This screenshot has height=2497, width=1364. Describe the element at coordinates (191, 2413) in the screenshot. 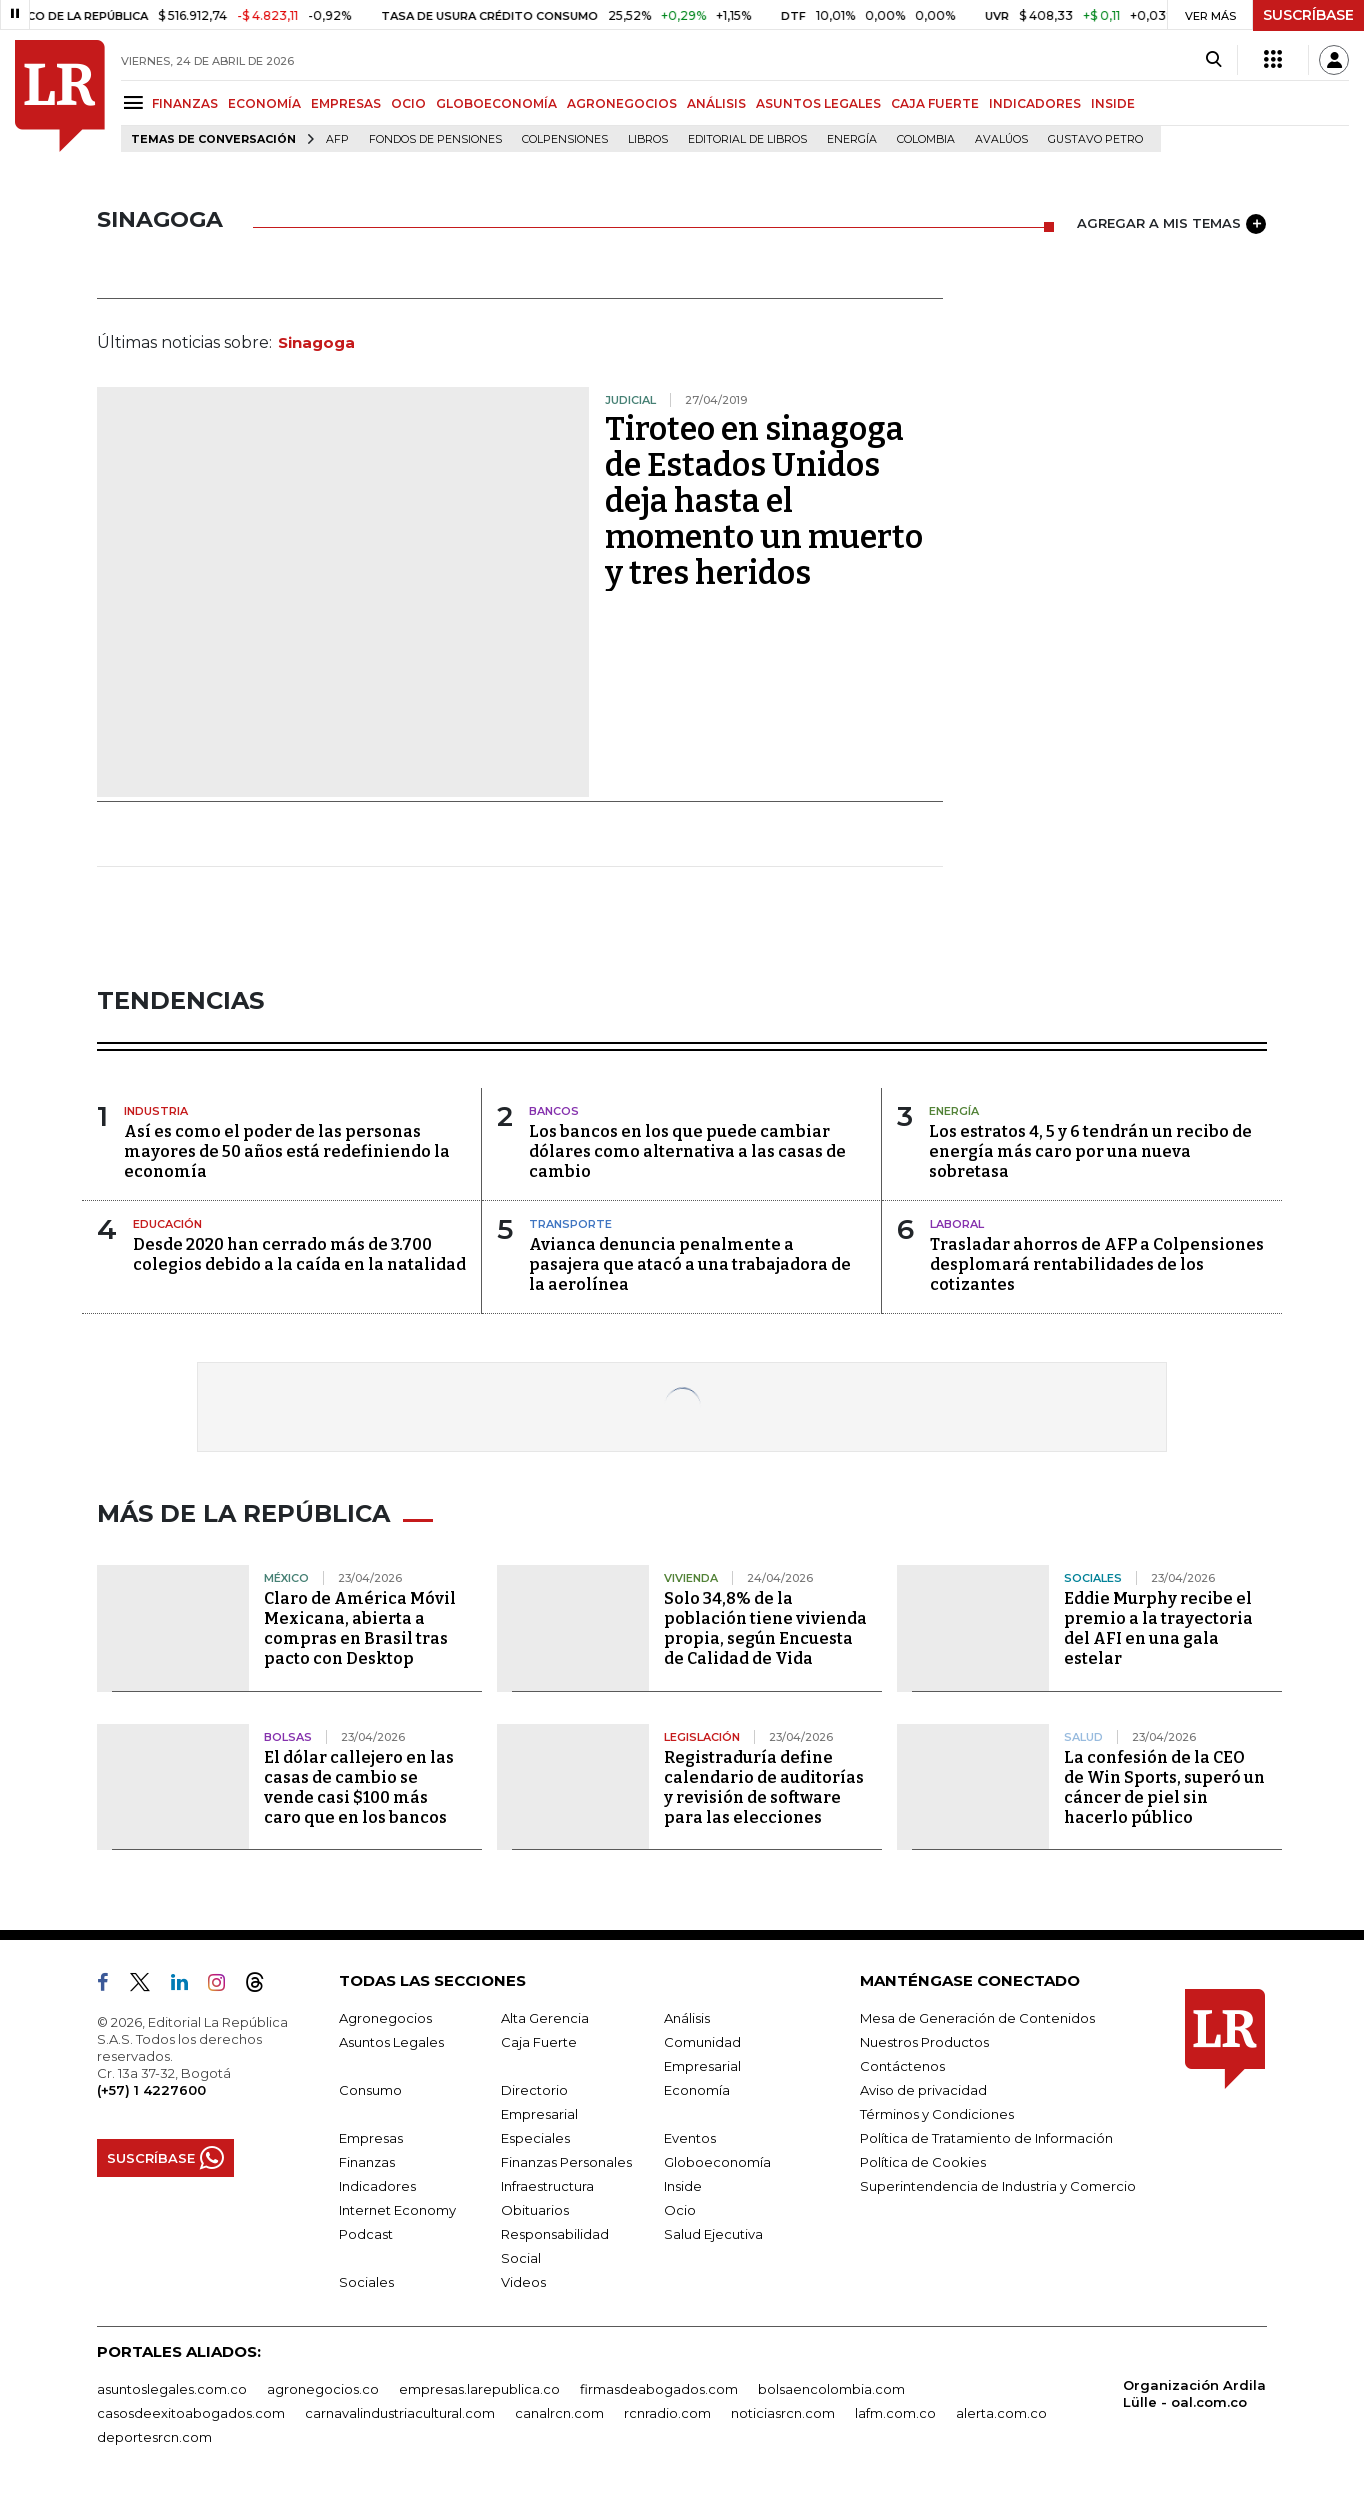

I see `casosdeexitoabogados.com` at that location.